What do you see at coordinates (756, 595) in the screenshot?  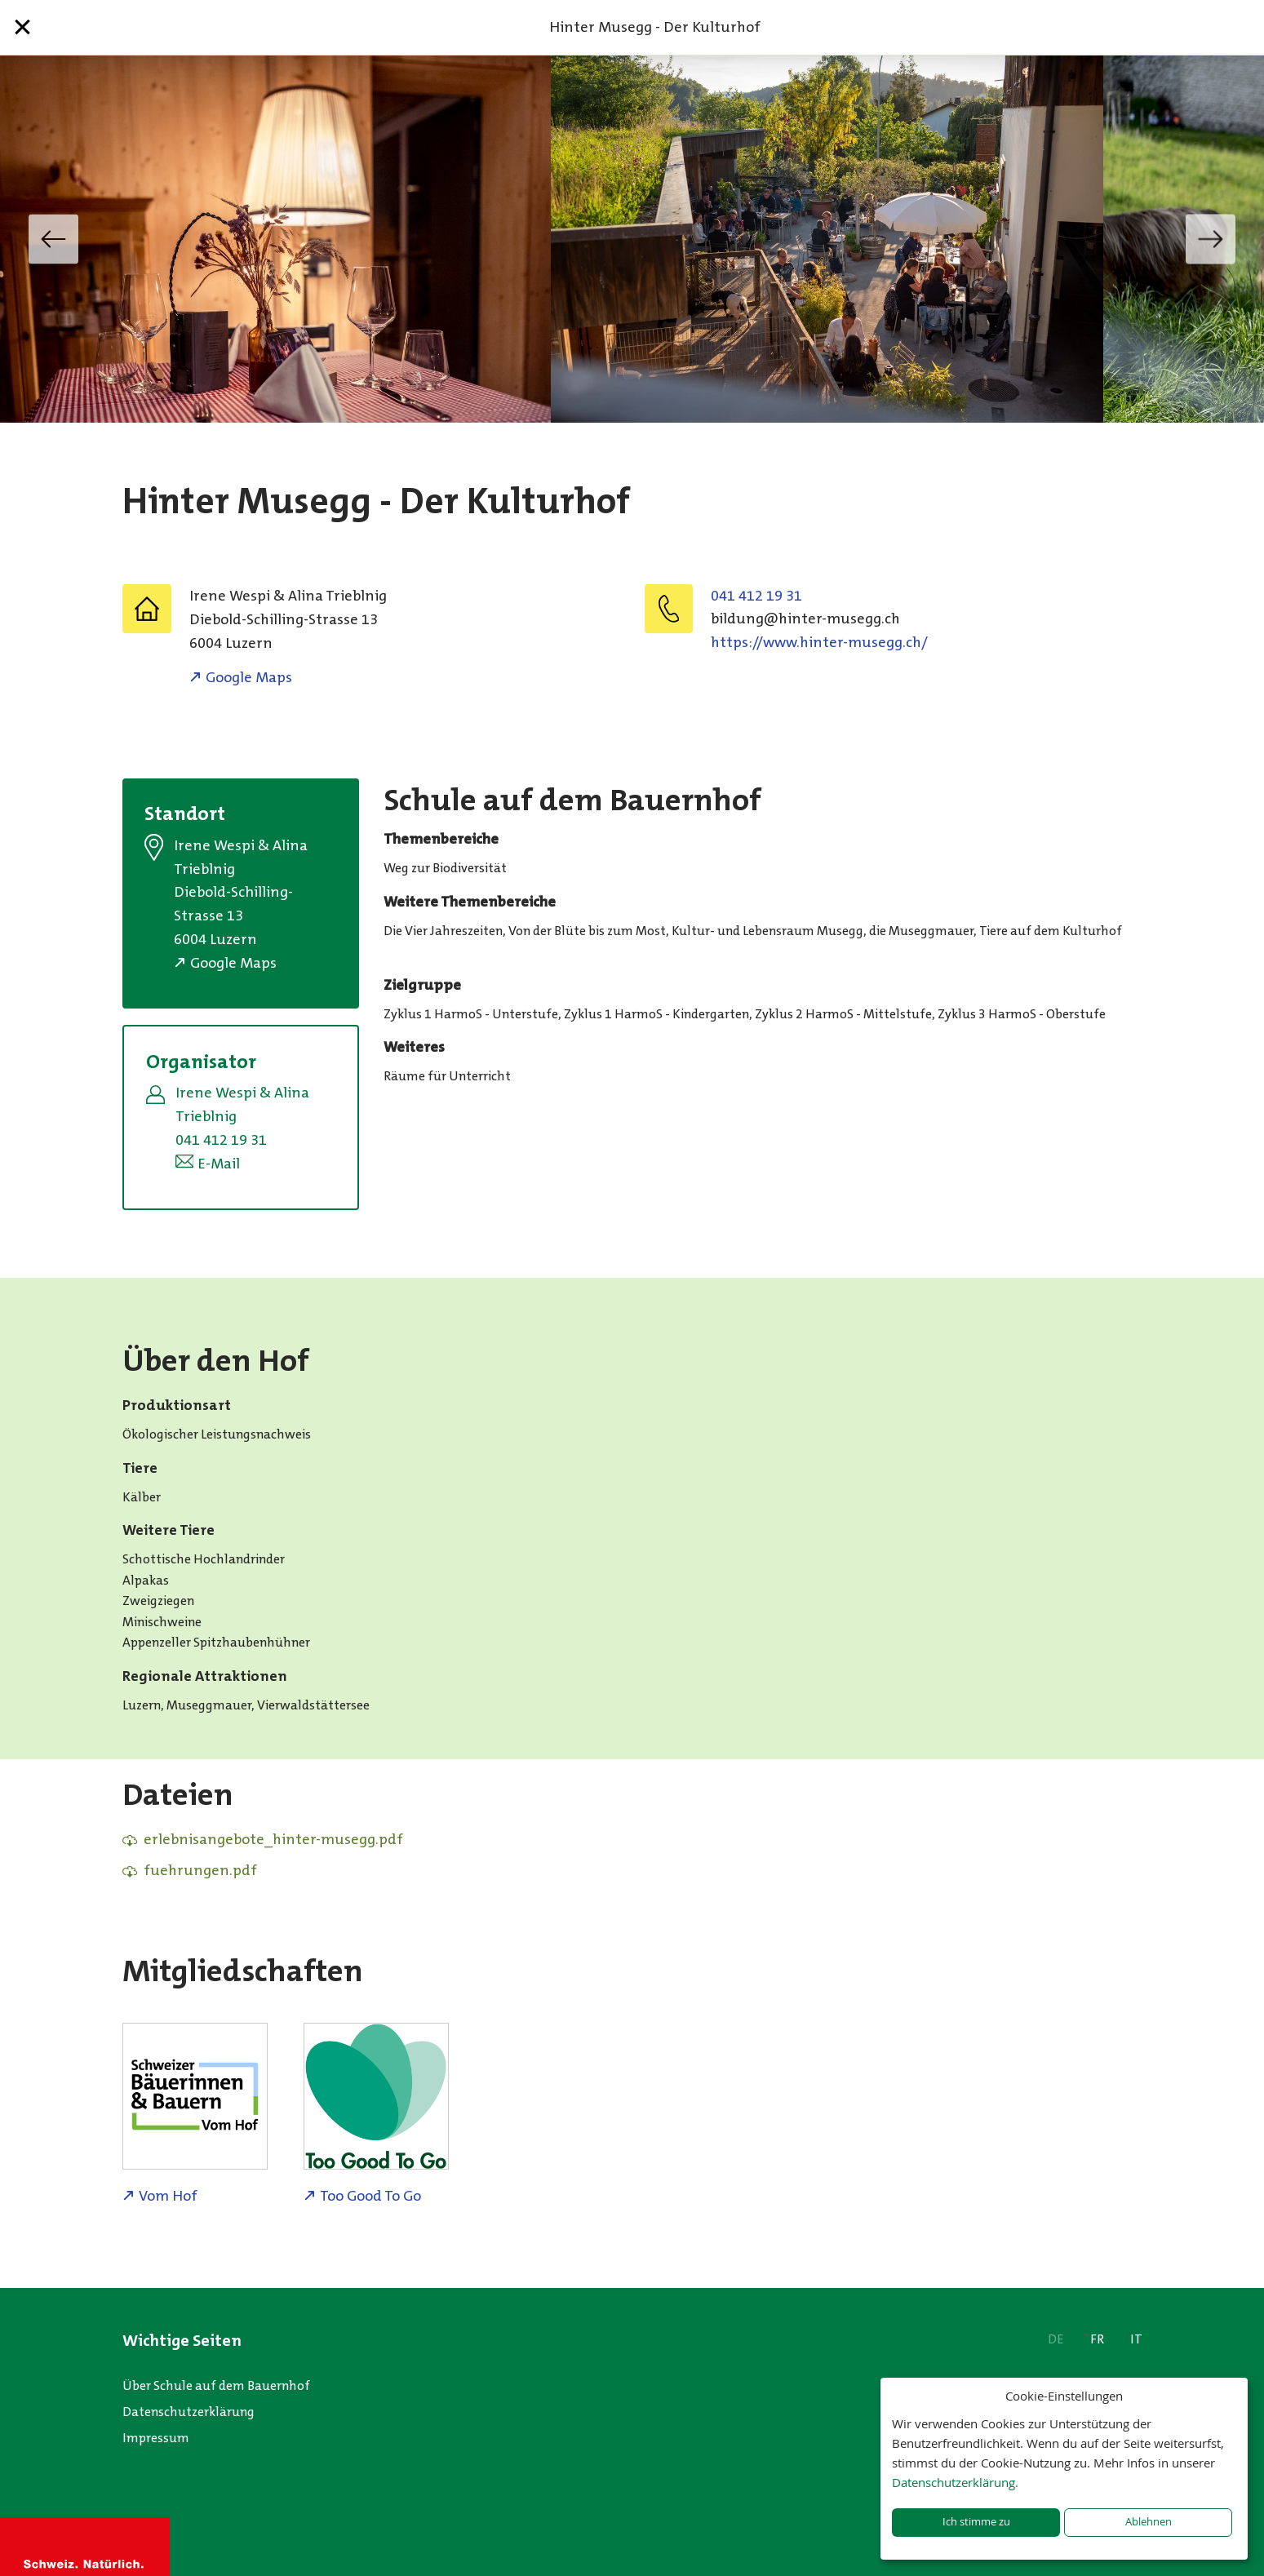 I see `041 412 19 31` at bounding box center [756, 595].